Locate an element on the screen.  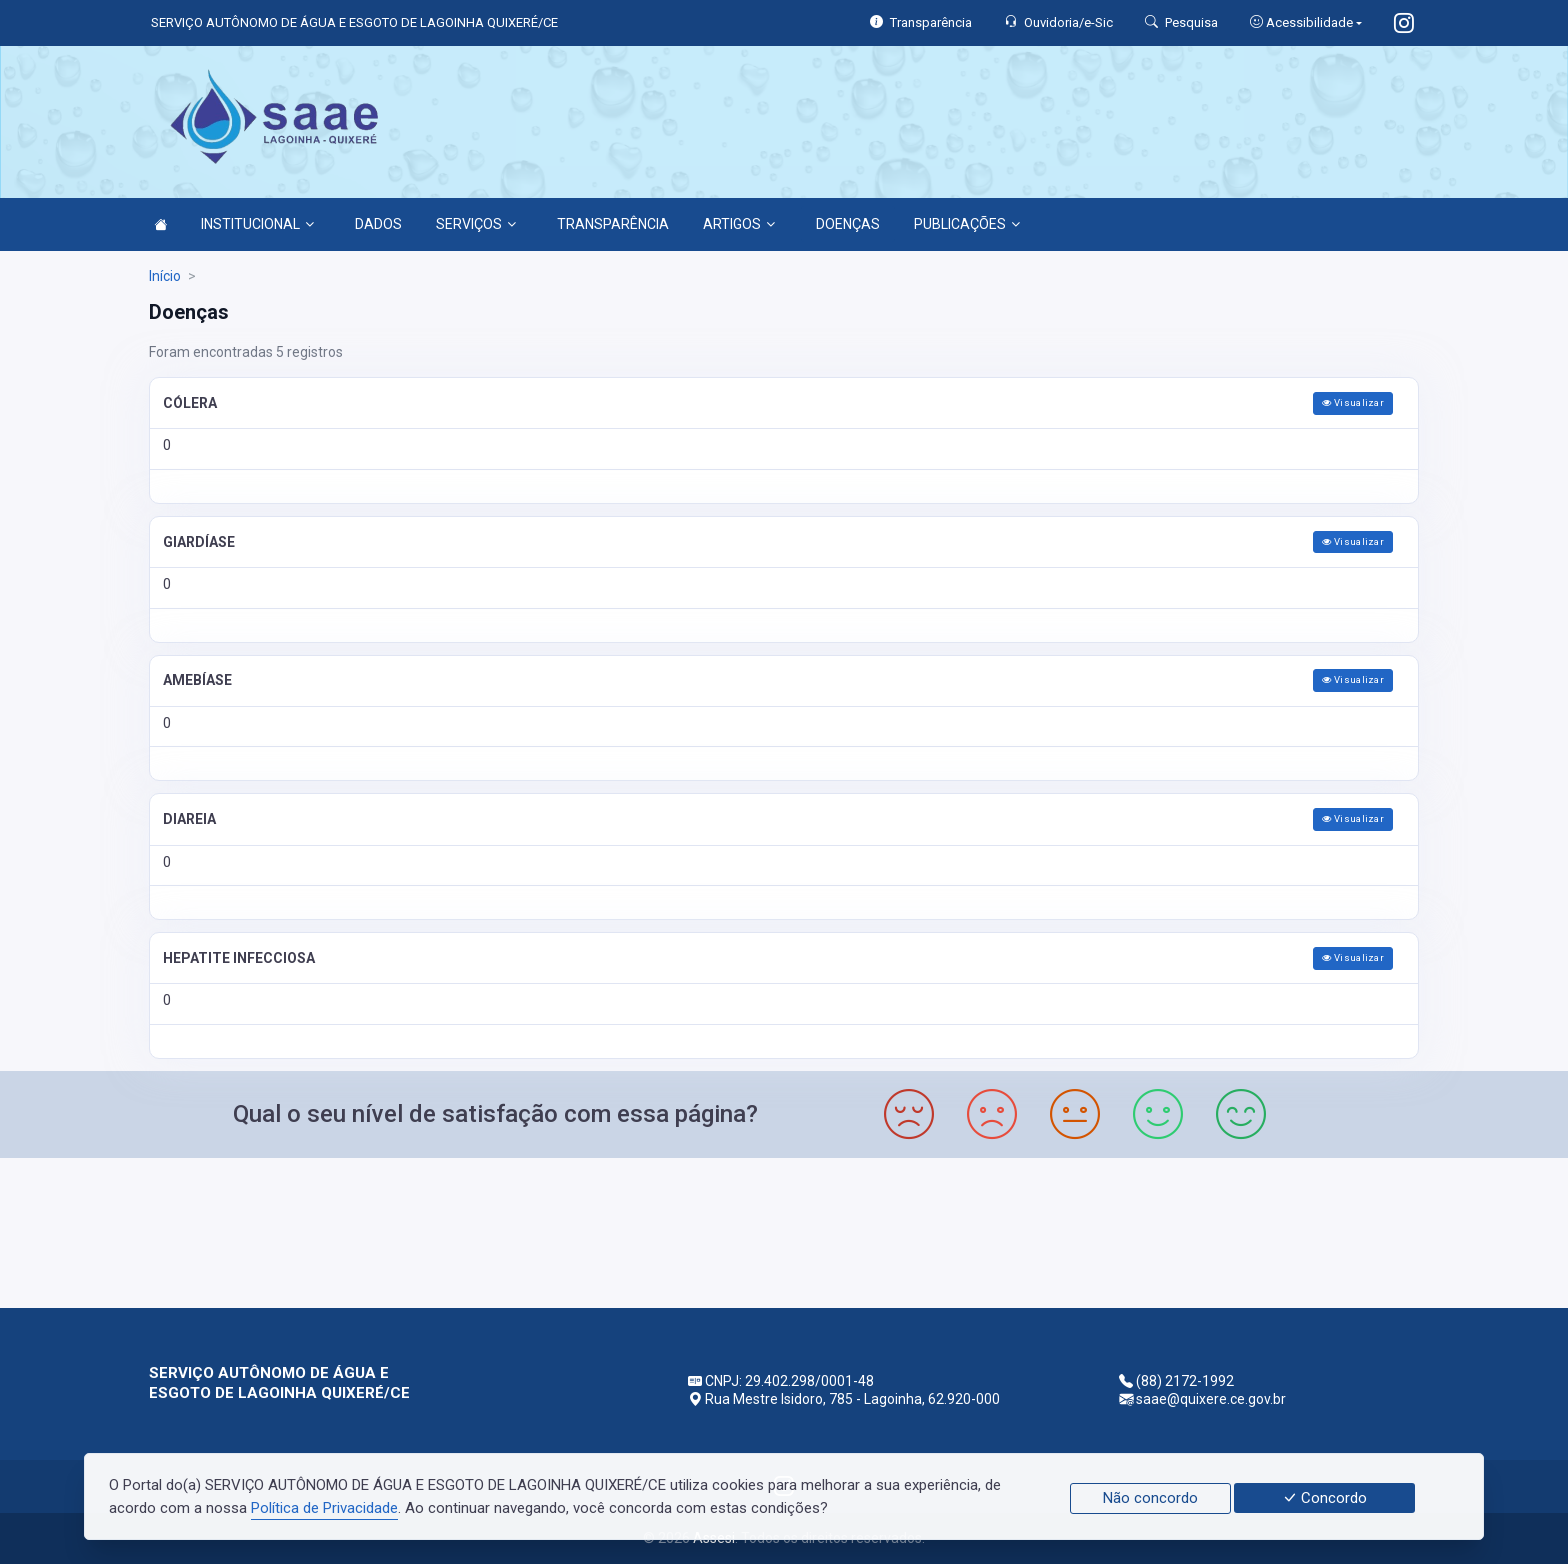
PUBLICAÇÕES is located at coordinates (967, 224).